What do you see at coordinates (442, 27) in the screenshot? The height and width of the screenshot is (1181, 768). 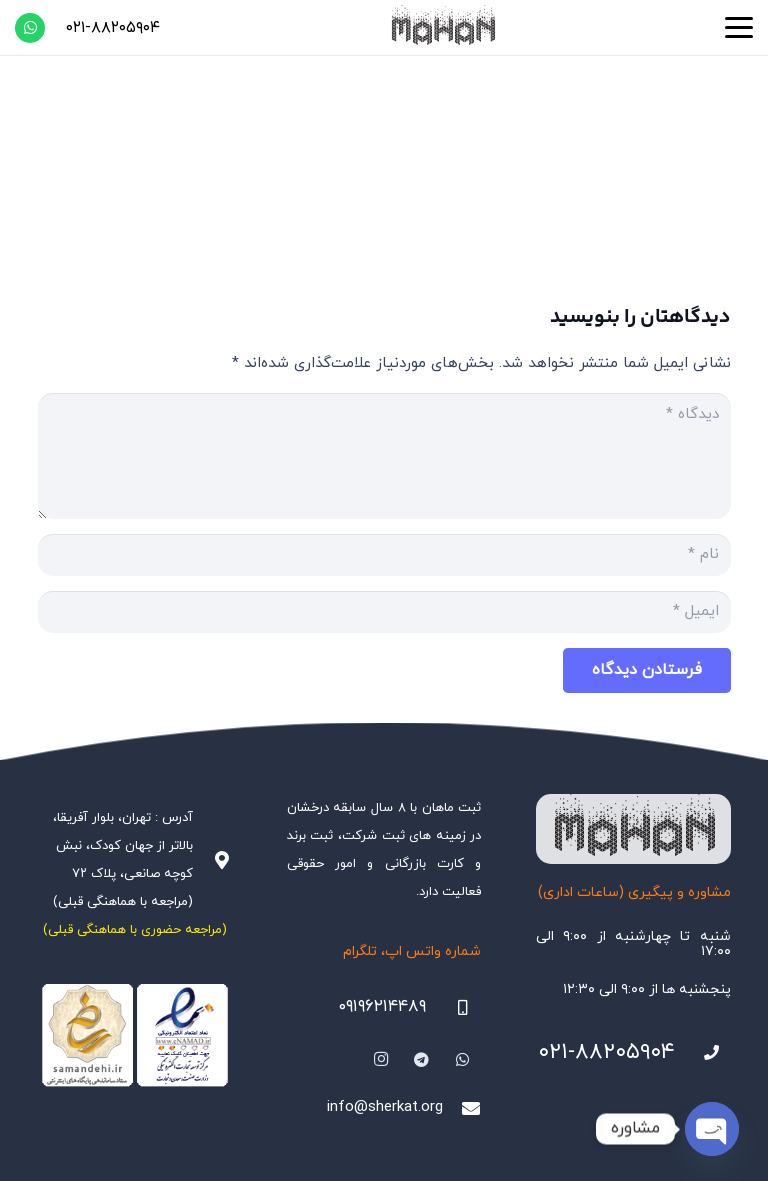 I see `[هلدینگ ثبتی ماهان]` at bounding box center [442, 27].